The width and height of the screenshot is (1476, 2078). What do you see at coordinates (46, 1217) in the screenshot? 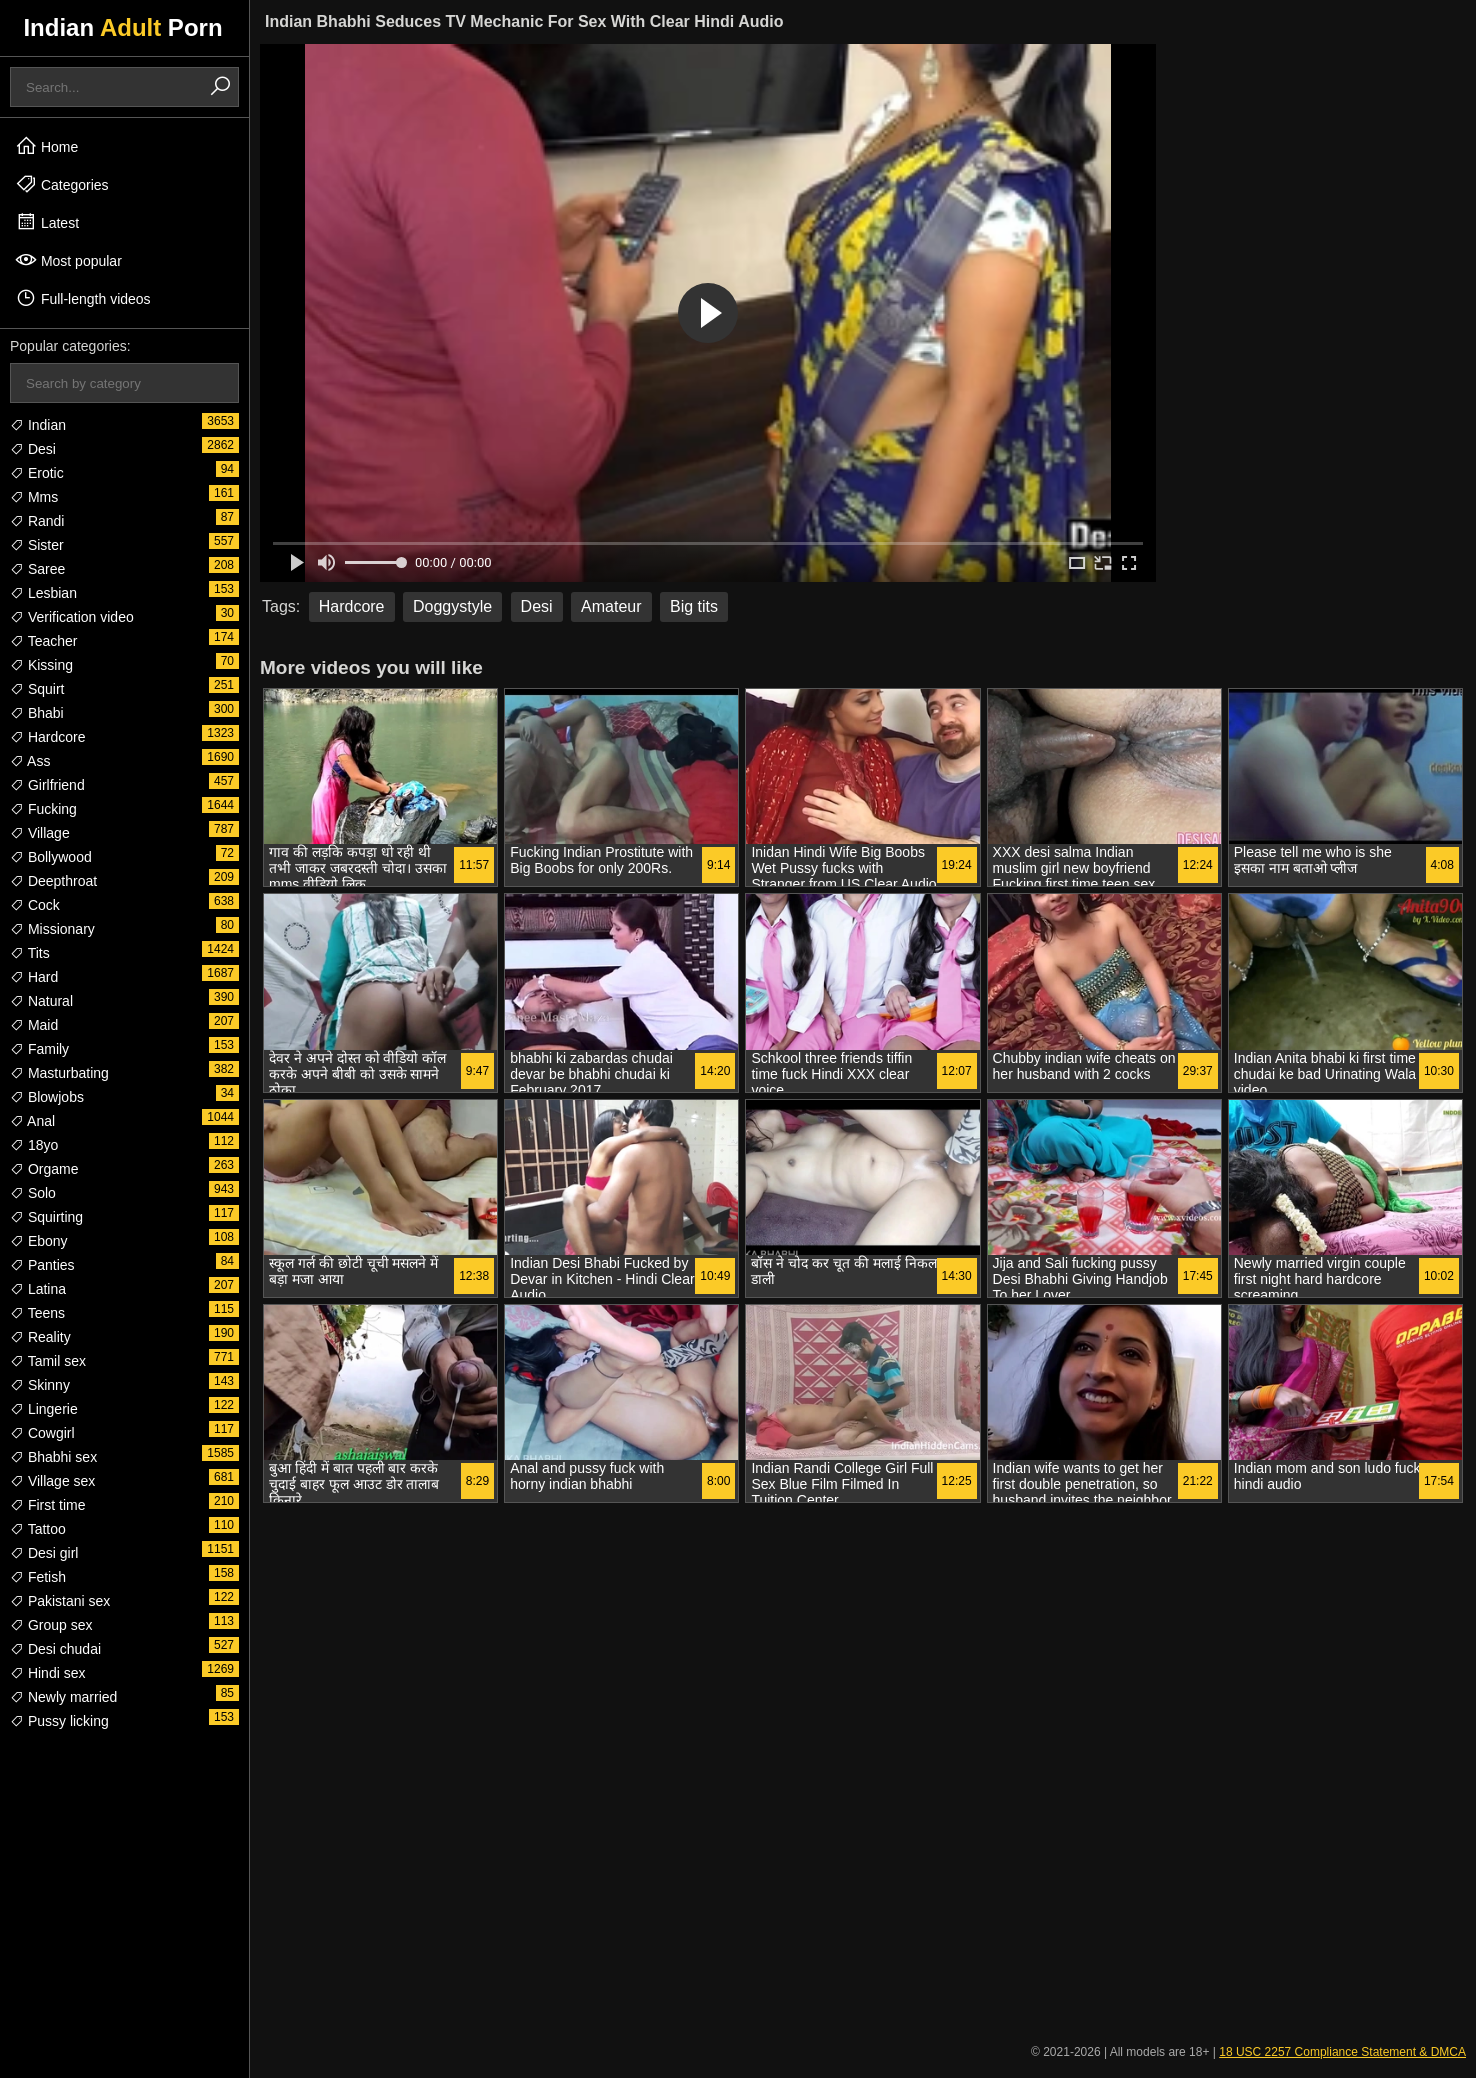
I see `Squirting` at bounding box center [46, 1217].